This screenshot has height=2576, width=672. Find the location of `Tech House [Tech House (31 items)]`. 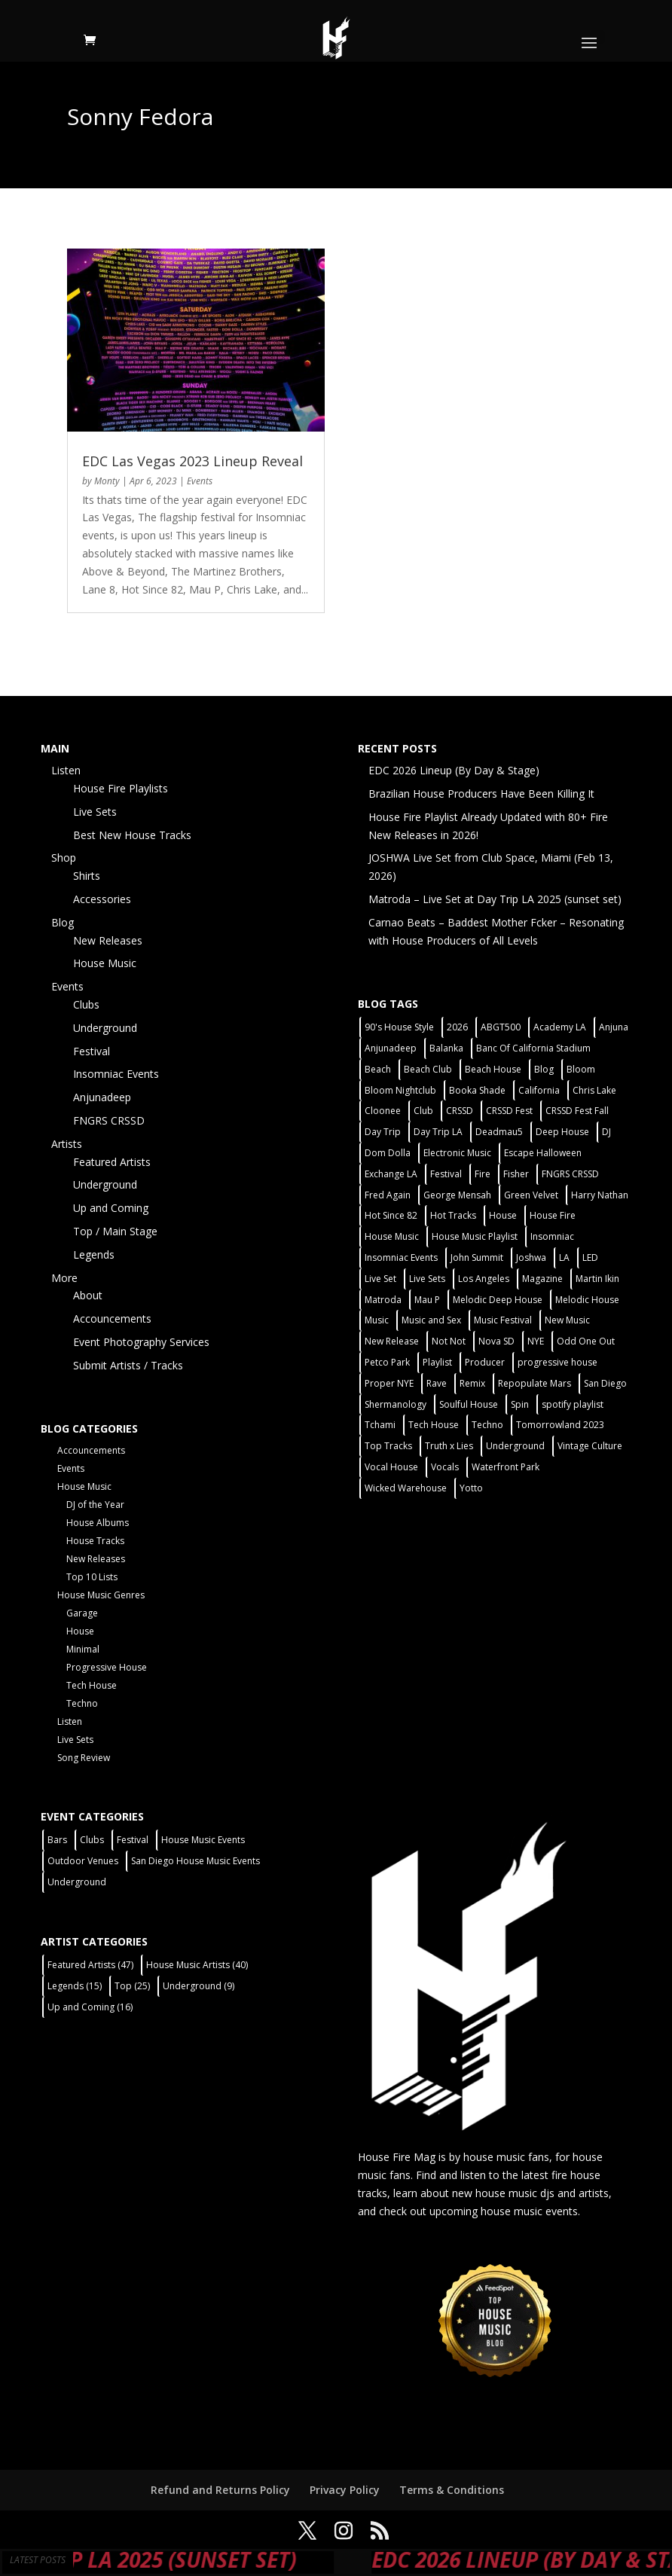

Tech House [Tech House (31 items)] is located at coordinates (433, 1424).